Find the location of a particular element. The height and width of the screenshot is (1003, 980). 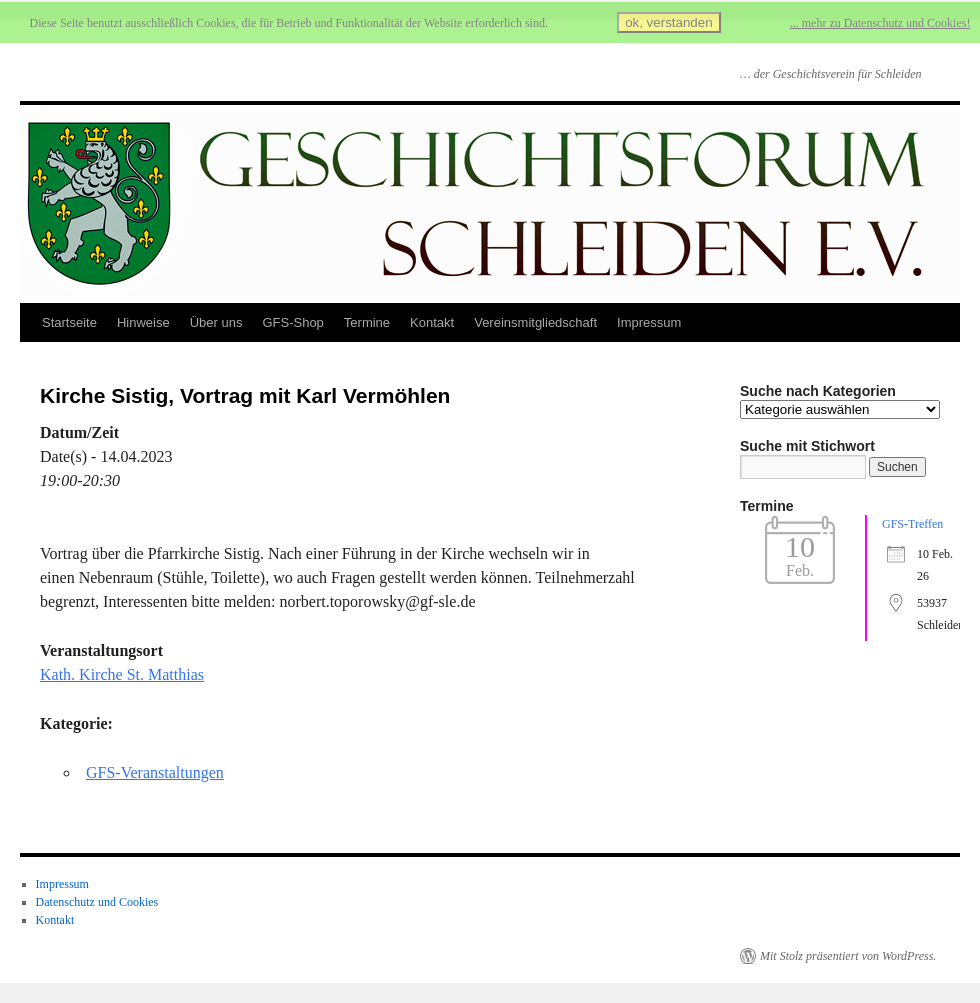

Mit Stolz präsentiert von WordPress. is located at coordinates (848, 956).